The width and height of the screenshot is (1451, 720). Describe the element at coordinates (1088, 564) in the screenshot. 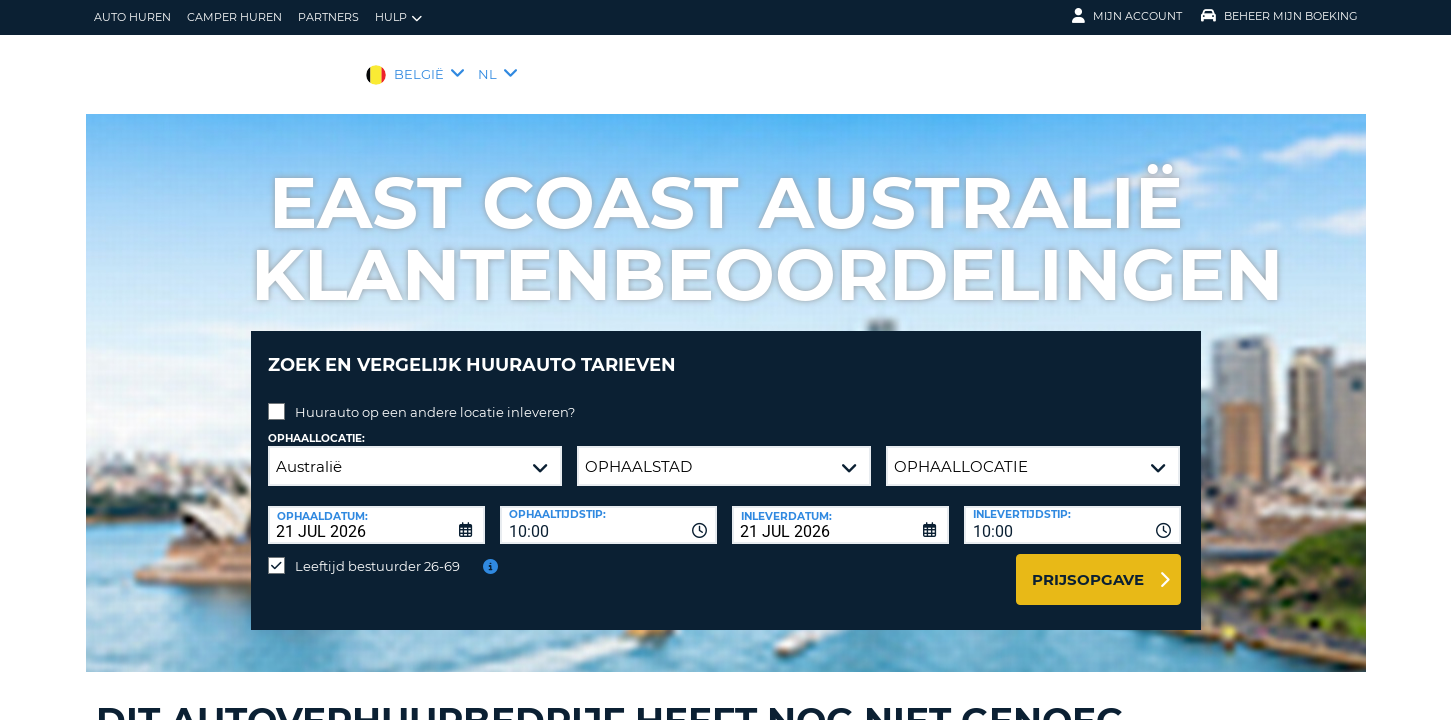

I see `Prijsopgave` at that location.